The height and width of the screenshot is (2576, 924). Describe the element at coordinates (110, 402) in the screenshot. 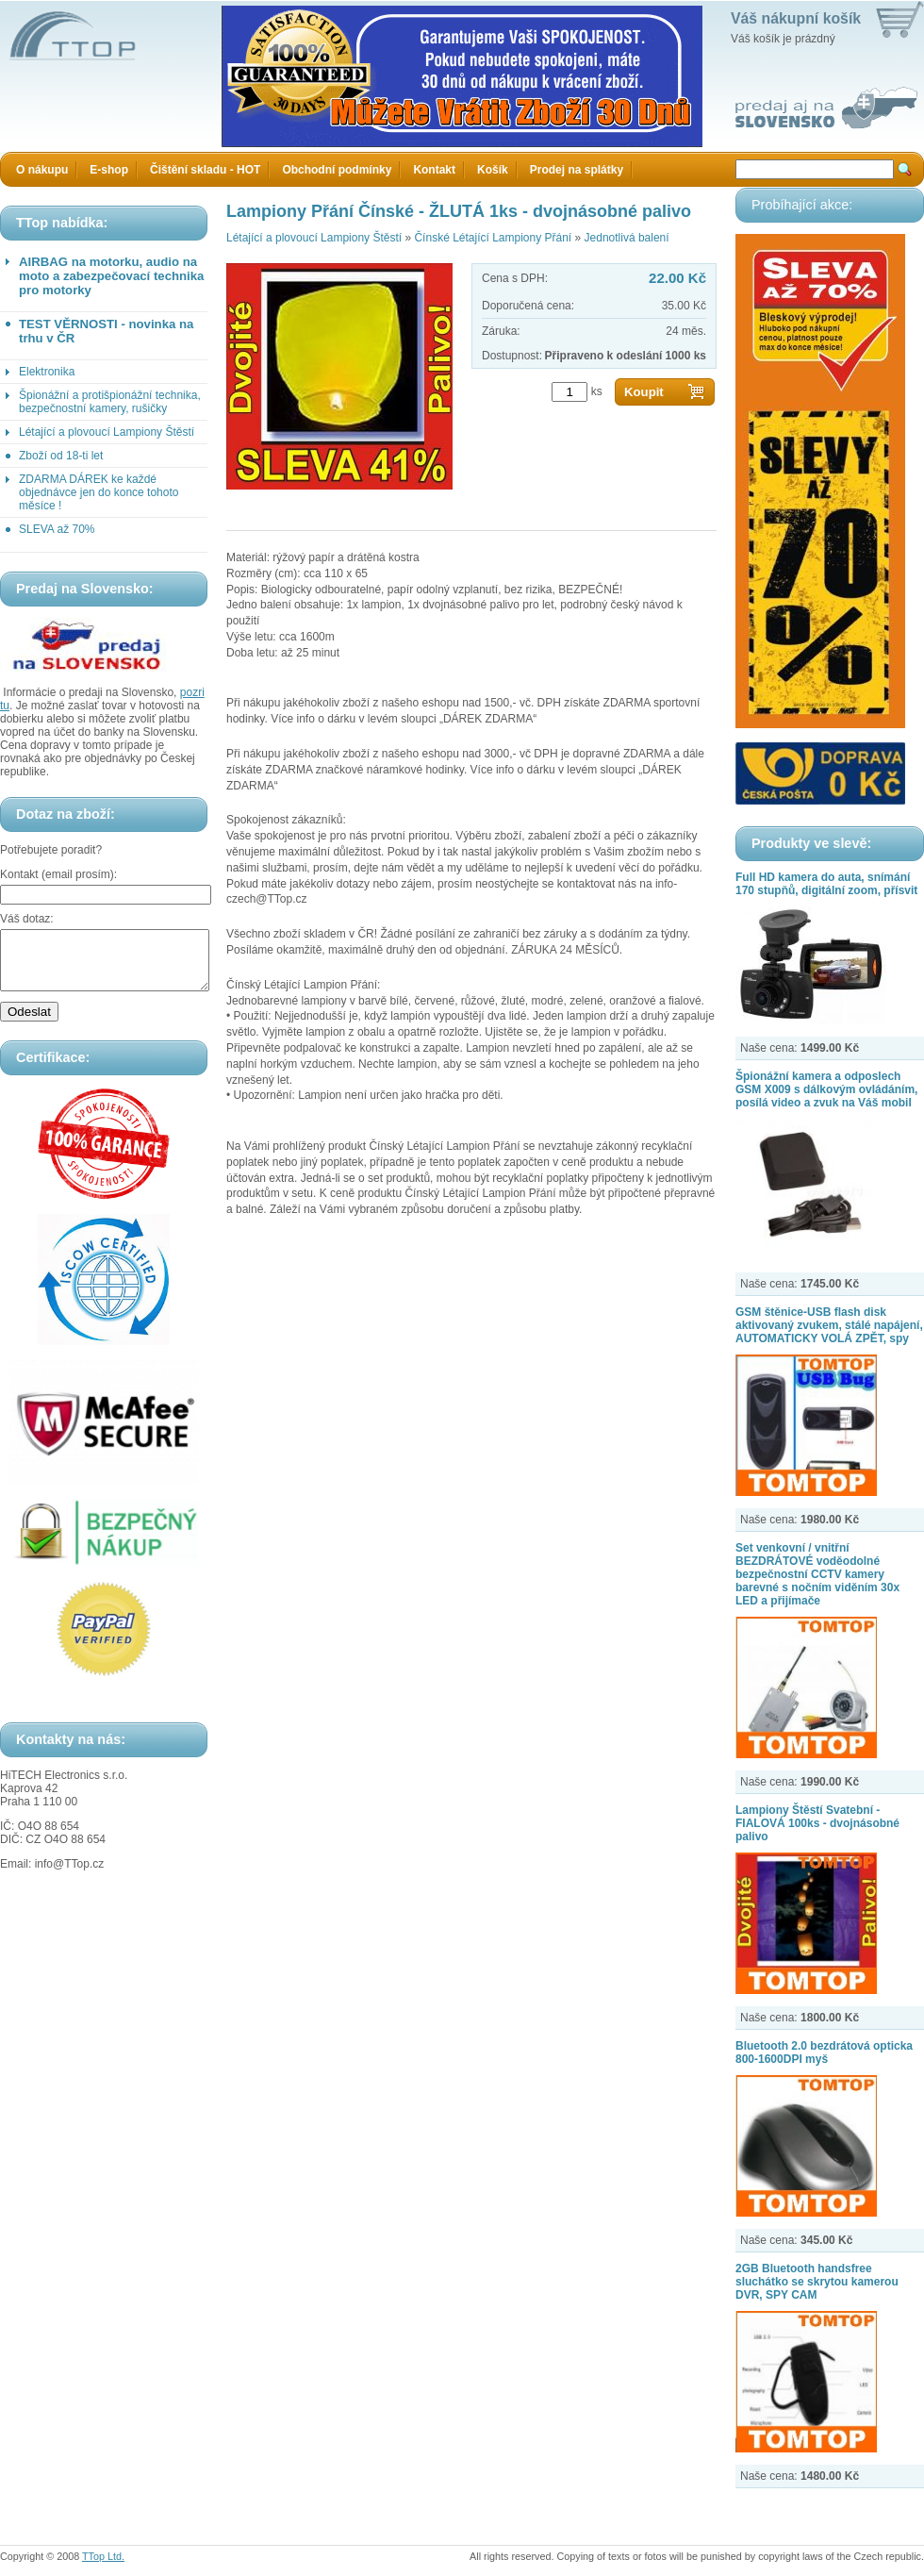

I see `Špionážní a protišpionážní technika, bezpečnostní kamery, rušičky` at that location.